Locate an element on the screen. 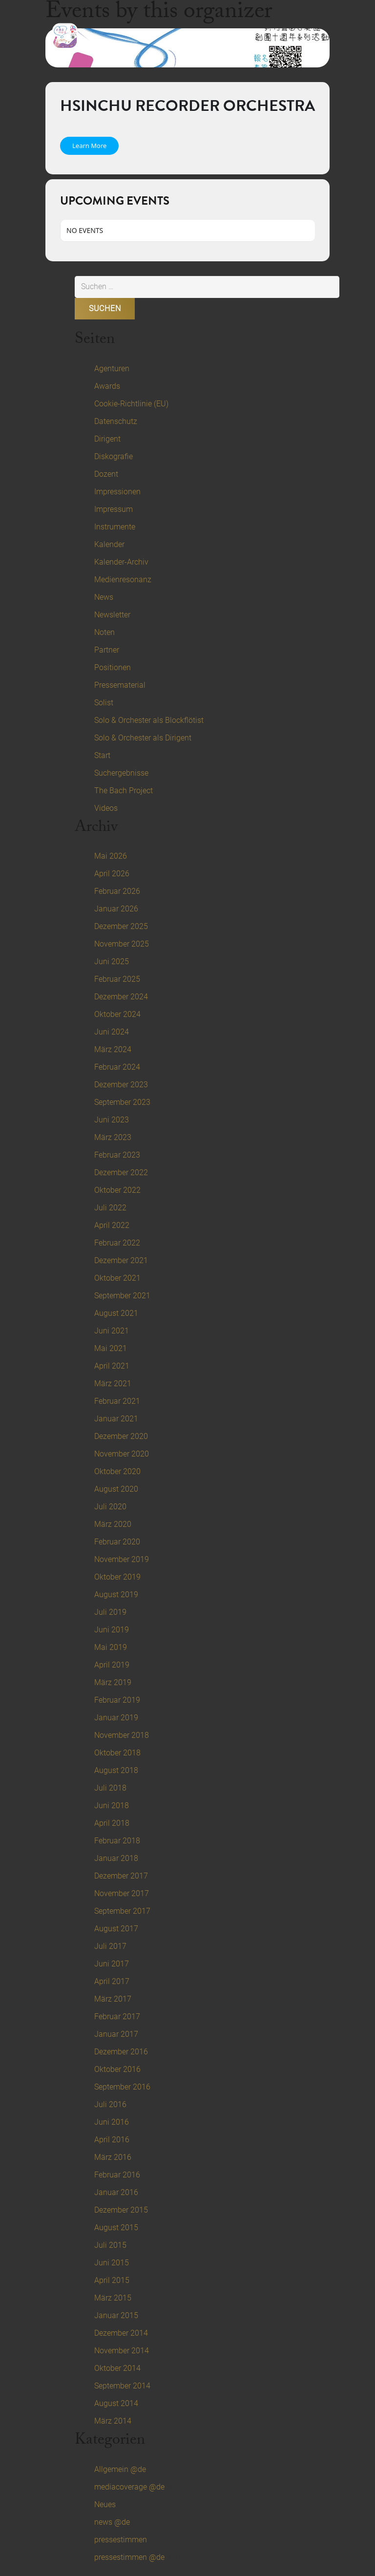 The width and height of the screenshot is (375, 2576). Impressum is located at coordinates (113, 509).